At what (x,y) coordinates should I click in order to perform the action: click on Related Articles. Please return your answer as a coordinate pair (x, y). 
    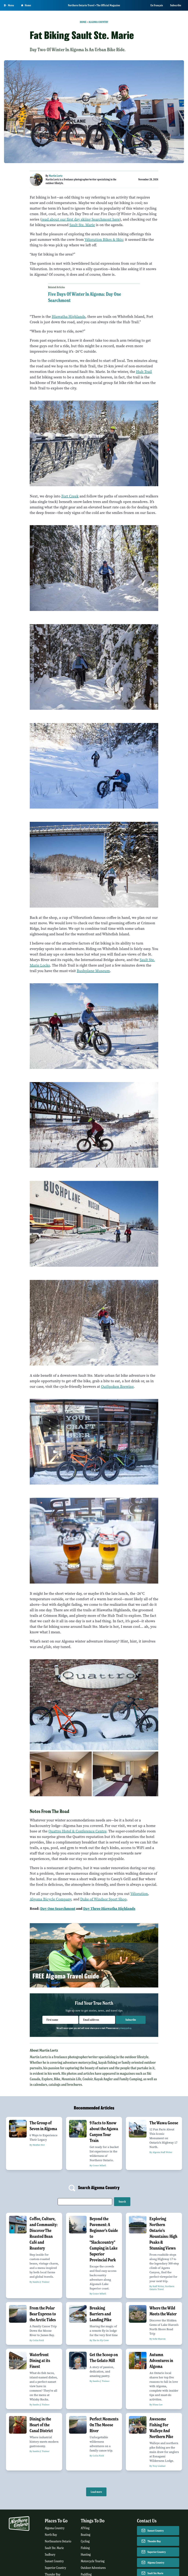
    Looking at the image, I should click on (56, 287).